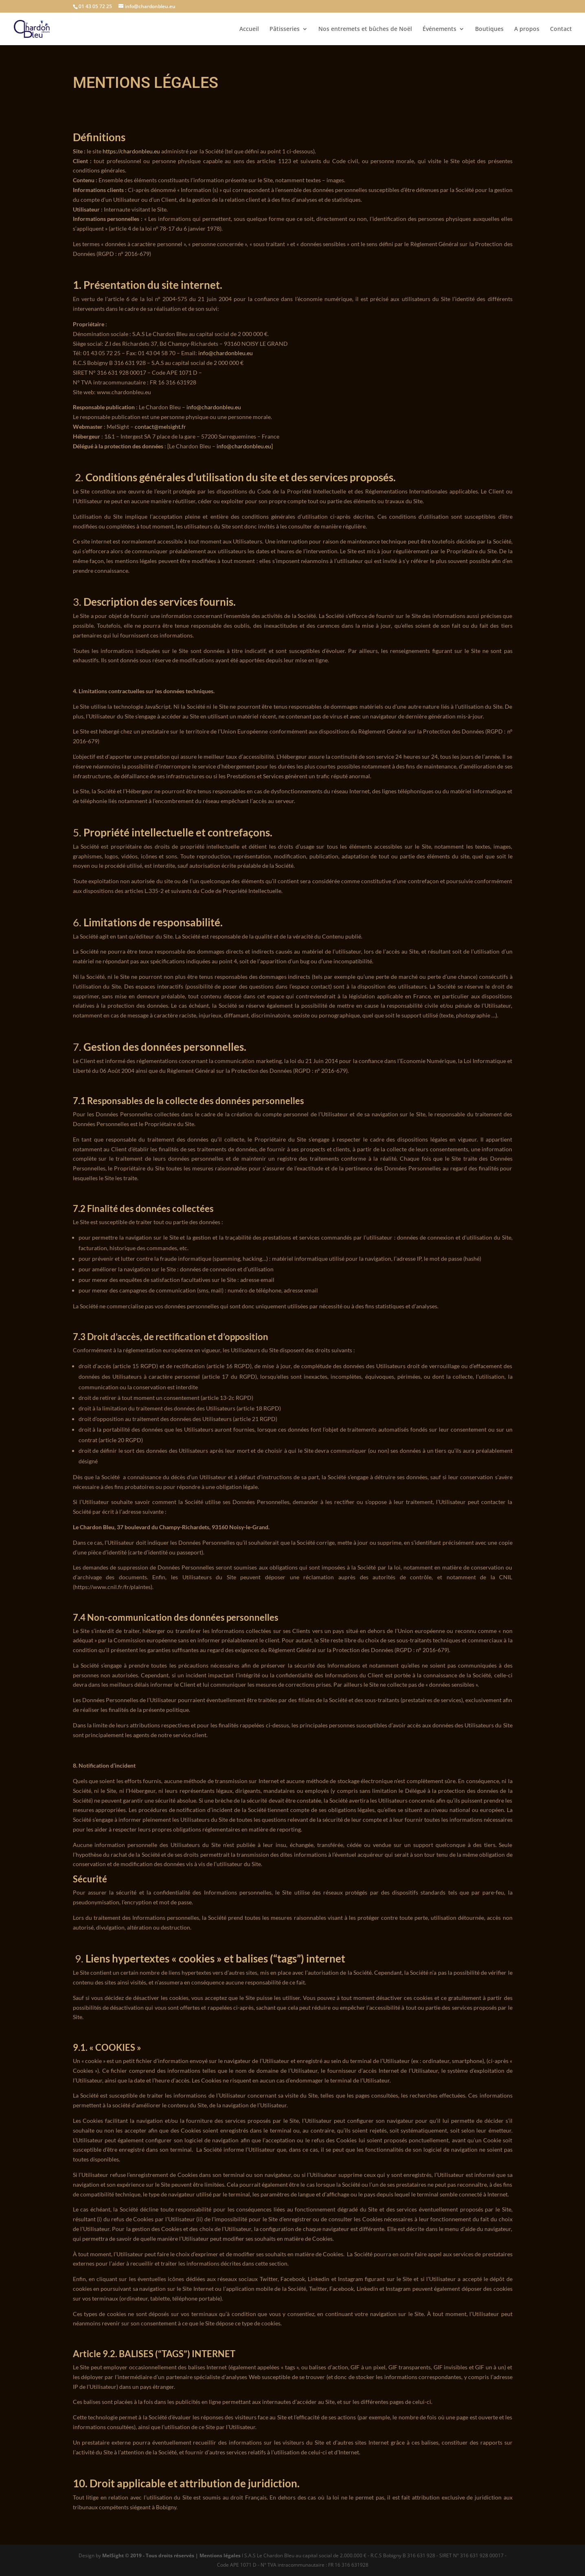 The image size is (585, 2576). What do you see at coordinates (244, 446) in the screenshot?
I see `info@chardonbleu.eu [button]` at bounding box center [244, 446].